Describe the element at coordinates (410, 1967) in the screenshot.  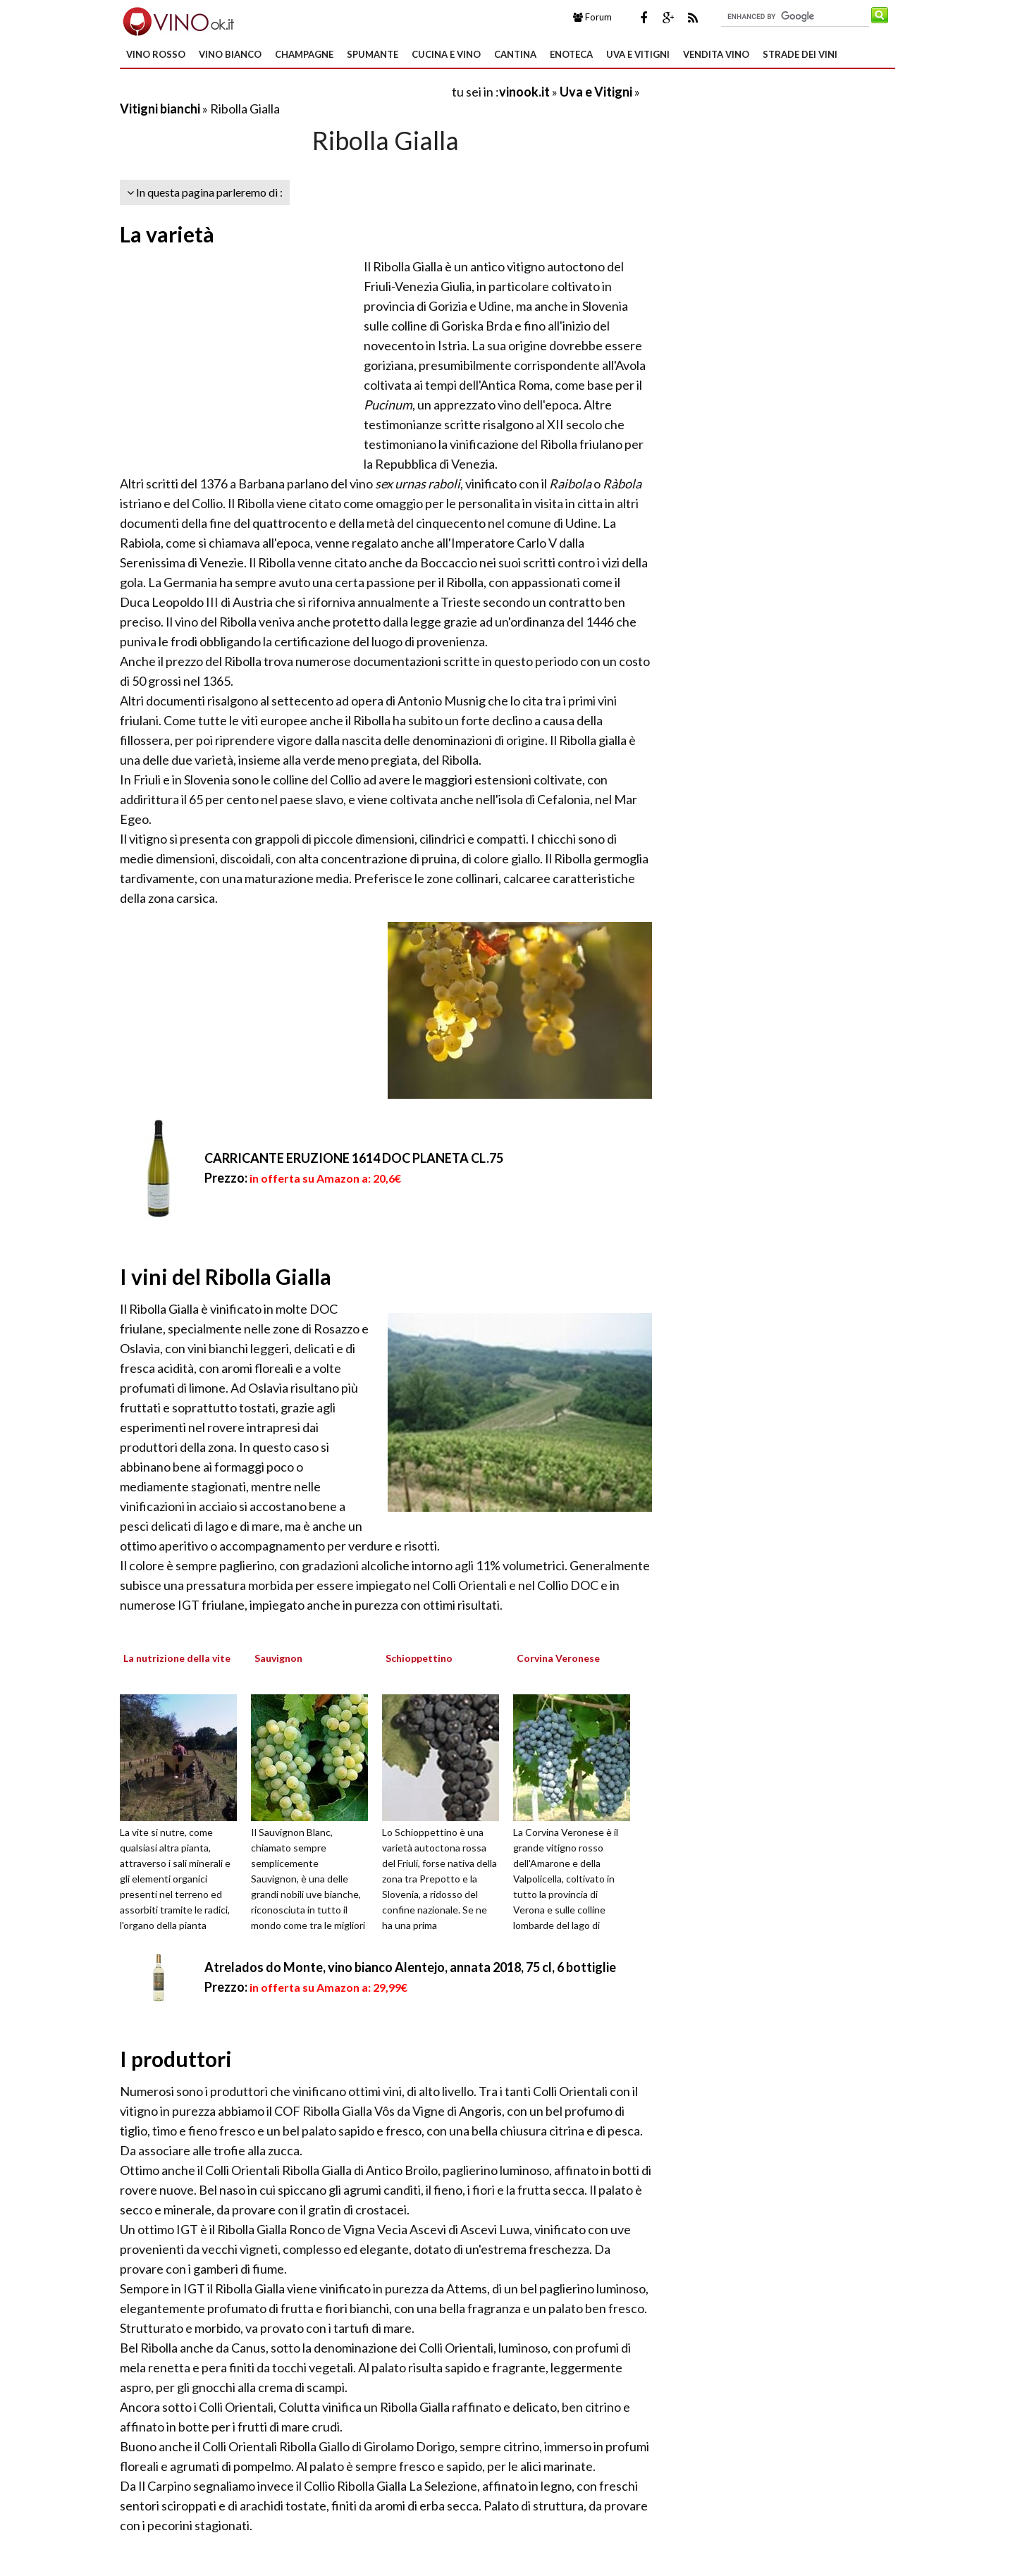
I see `Atrelados do Monte, vino bianco Alentejo, annata 2018, 75 cl, 6 bottiglie` at that location.